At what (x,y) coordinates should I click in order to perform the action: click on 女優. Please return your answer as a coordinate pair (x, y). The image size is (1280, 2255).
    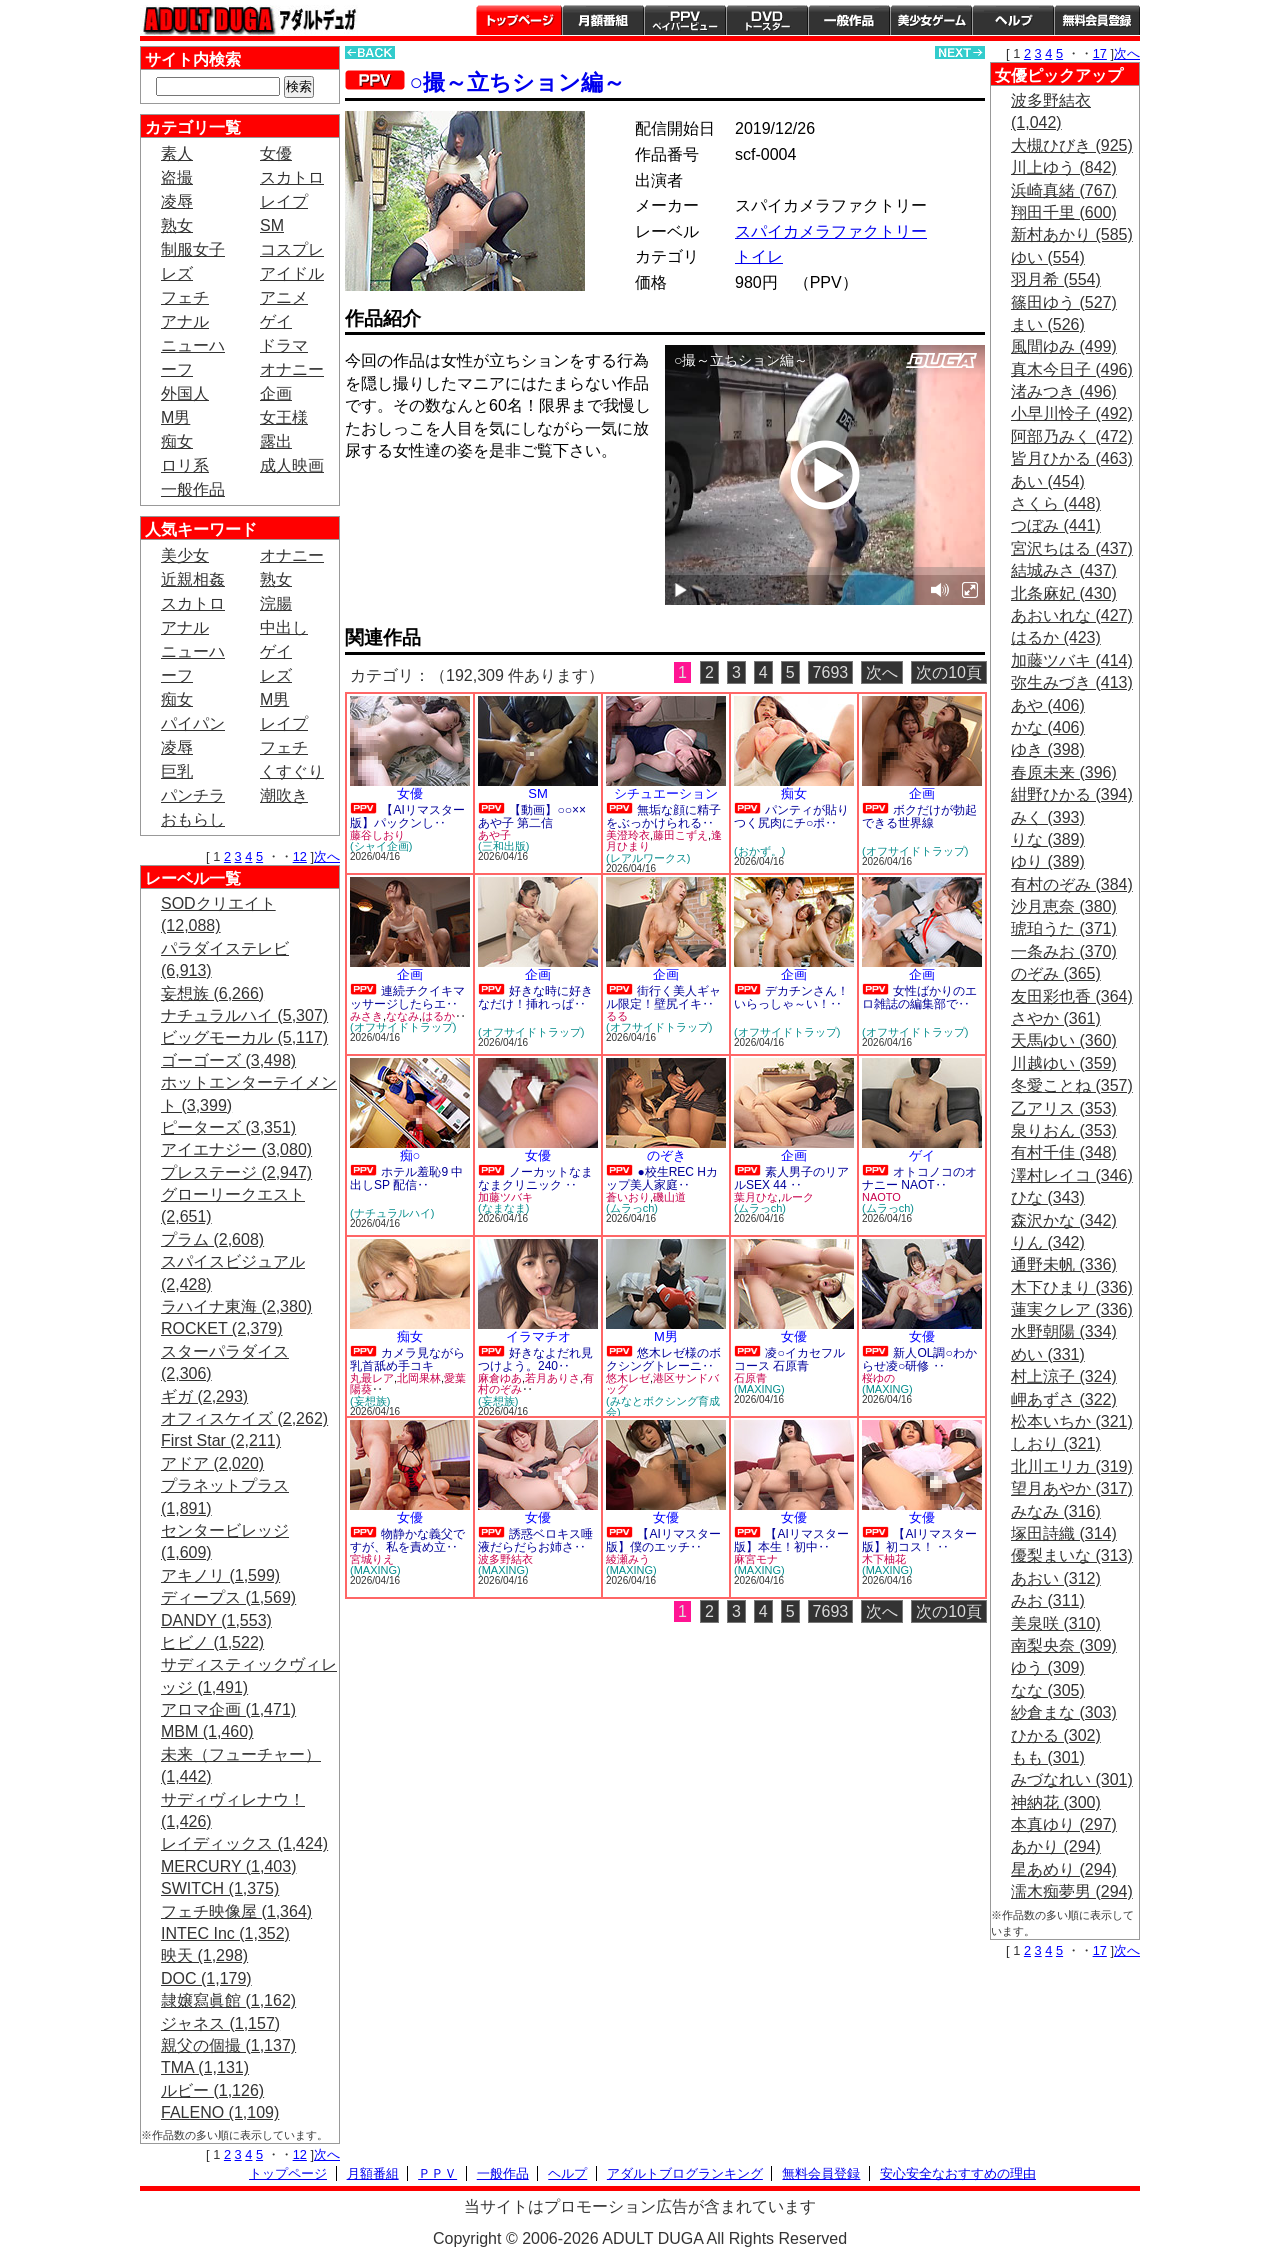
    Looking at the image, I should click on (276, 153).